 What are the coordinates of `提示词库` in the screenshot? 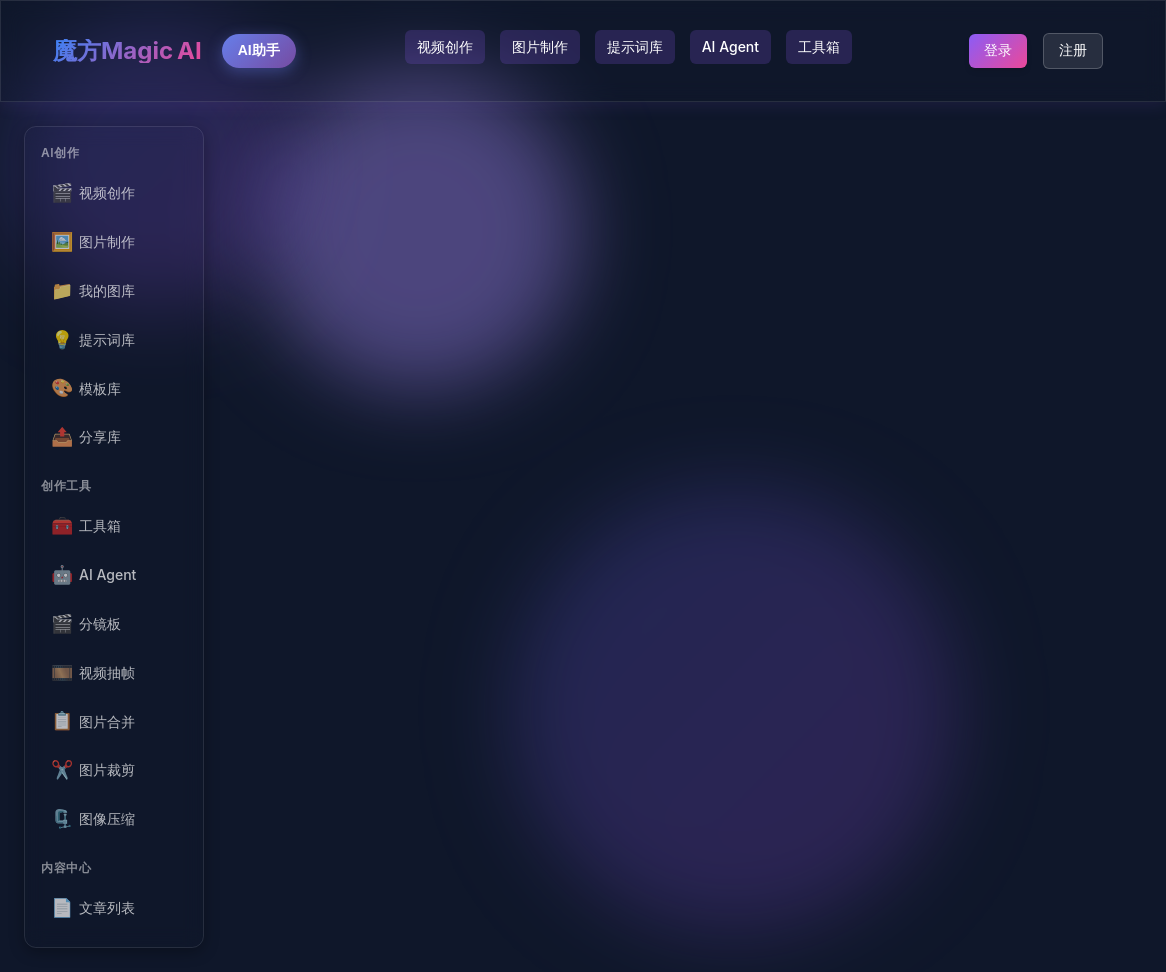 It's located at (635, 46).